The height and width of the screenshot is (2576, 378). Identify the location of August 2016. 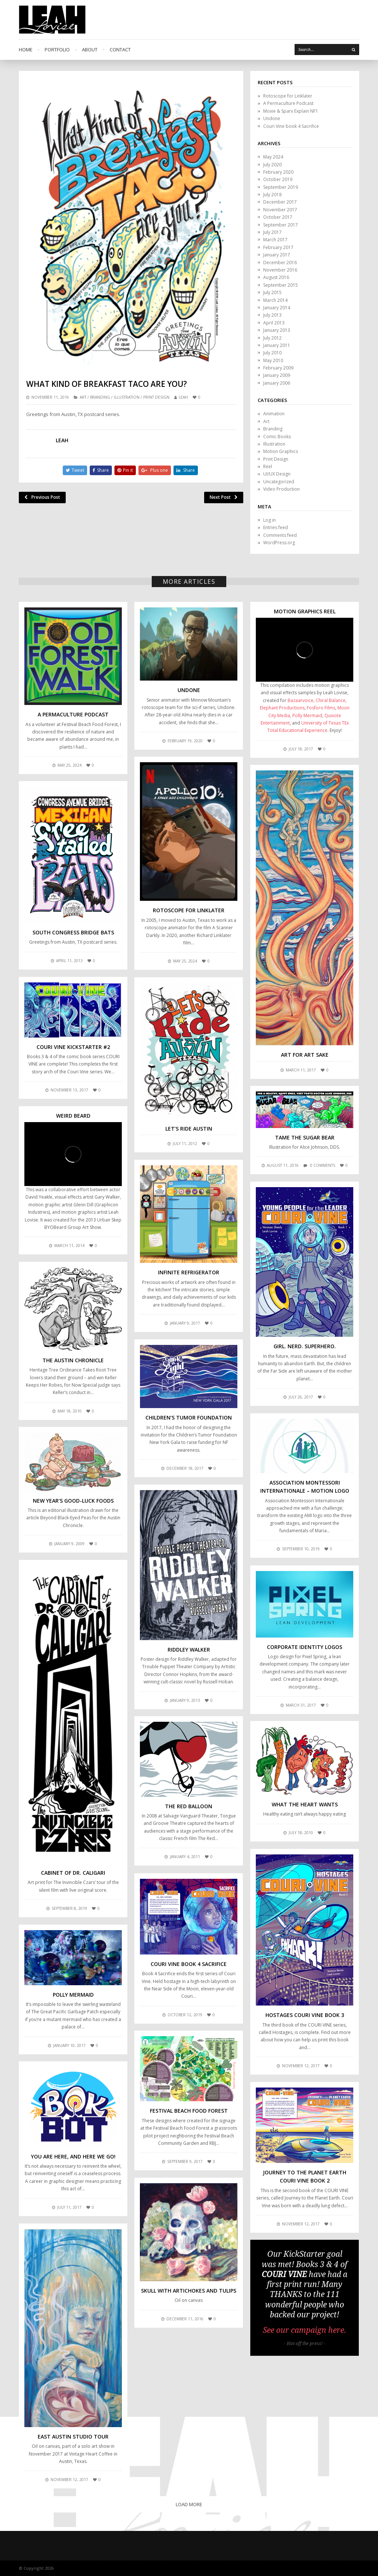
(276, 277).